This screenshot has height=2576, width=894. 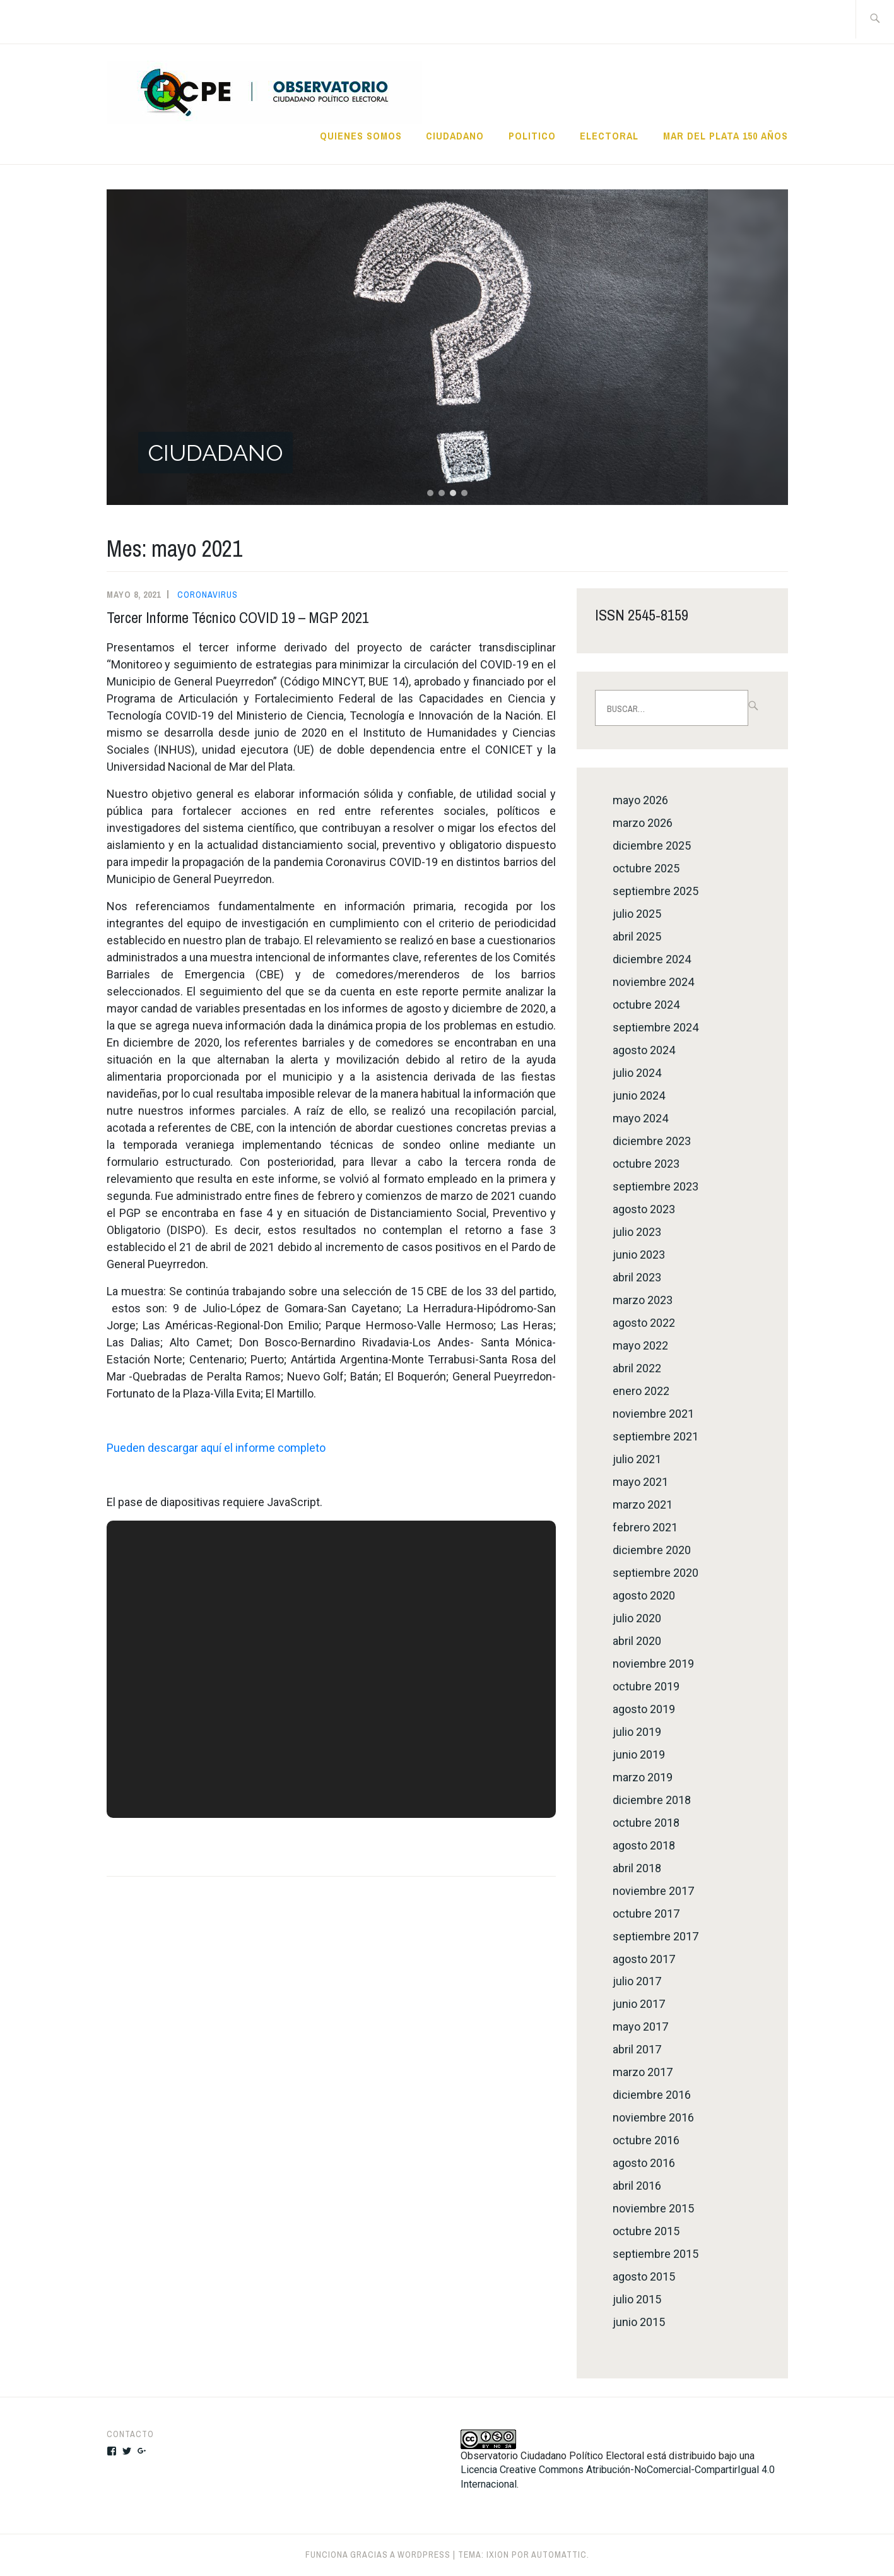 I want to click on octubre 2023, so click(x=646, y=1163).